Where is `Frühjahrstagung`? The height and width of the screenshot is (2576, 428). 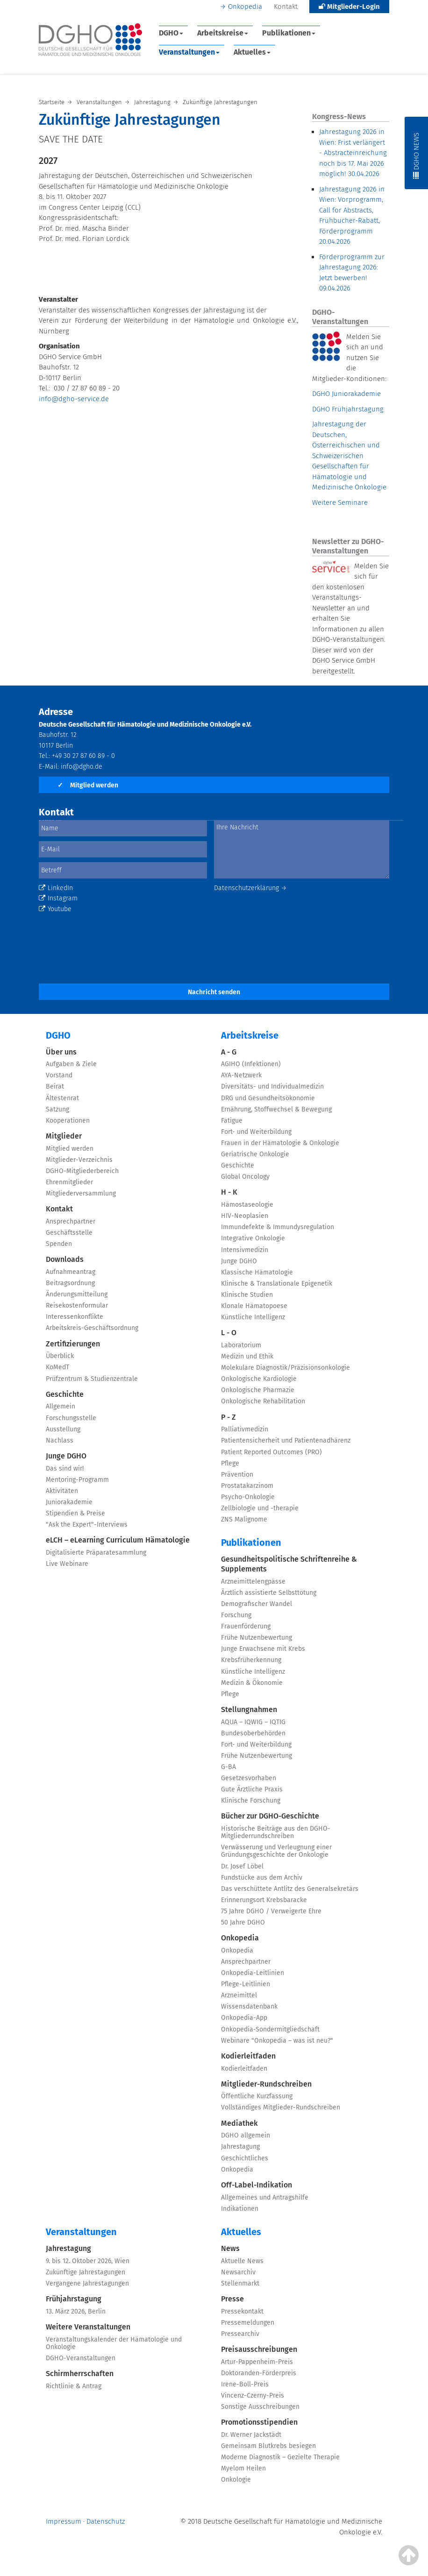 Frühjahrstagung is located at coordinates (73, 2298).